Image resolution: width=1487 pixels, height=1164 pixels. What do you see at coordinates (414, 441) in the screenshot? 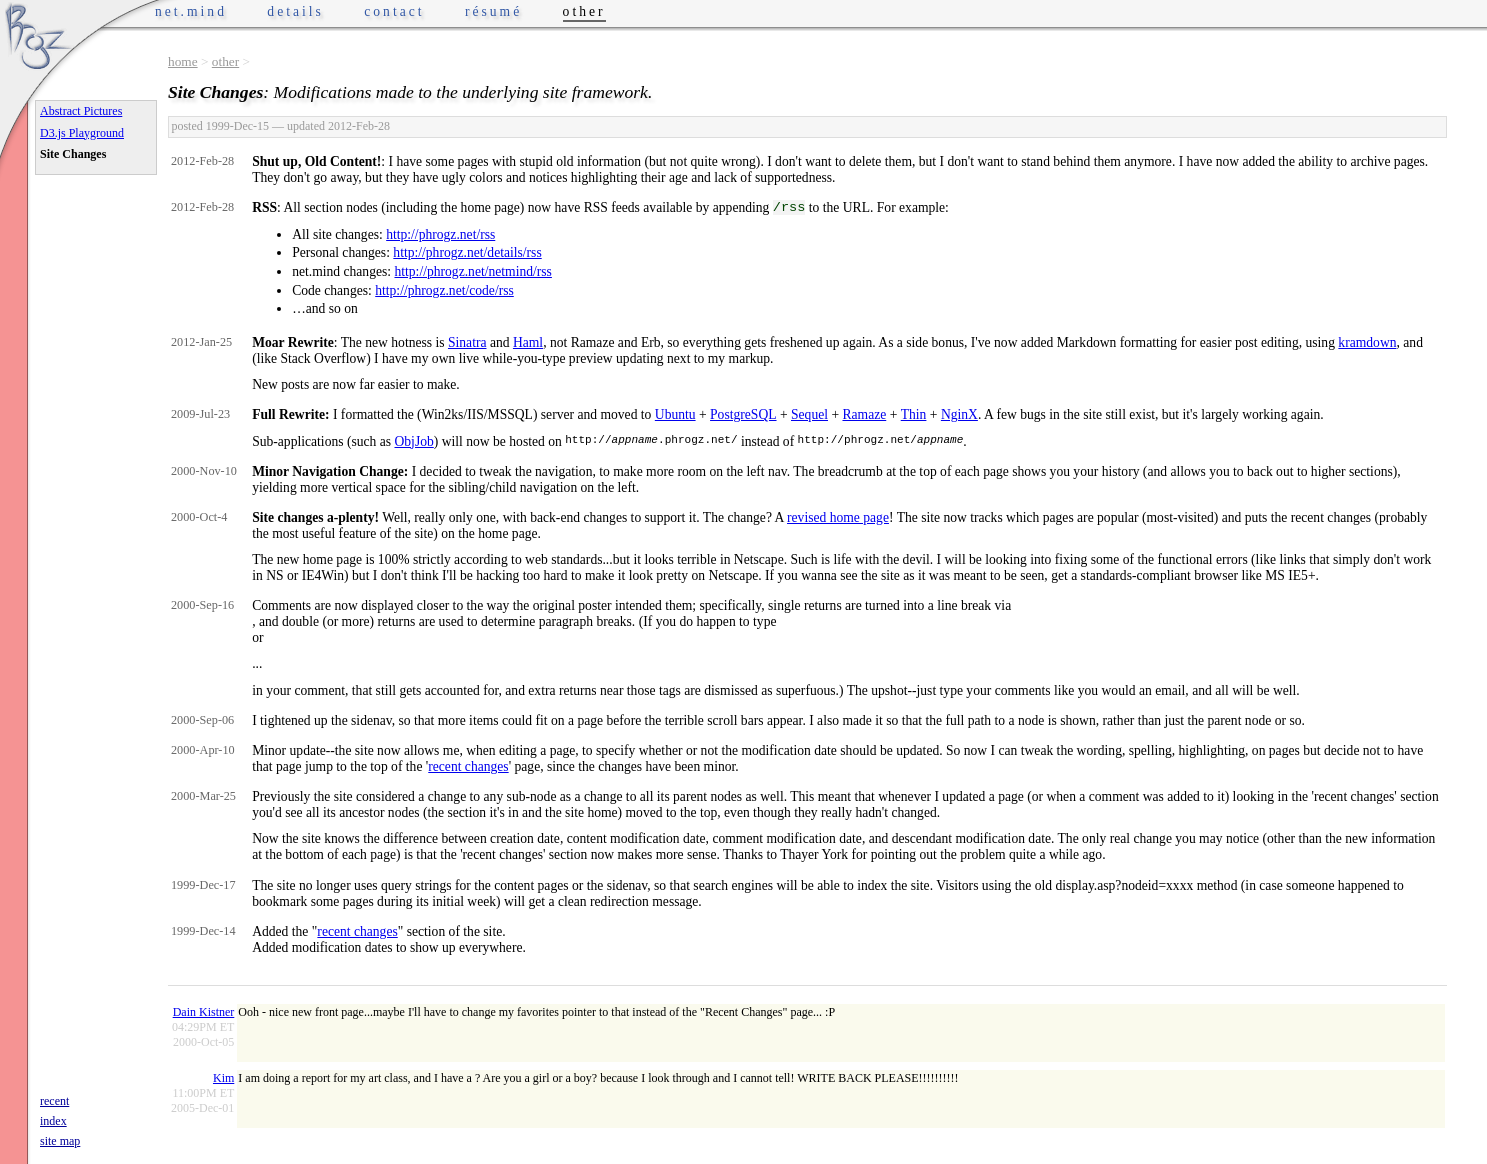
I see `ObjJob` at bounding box center [414, 441].